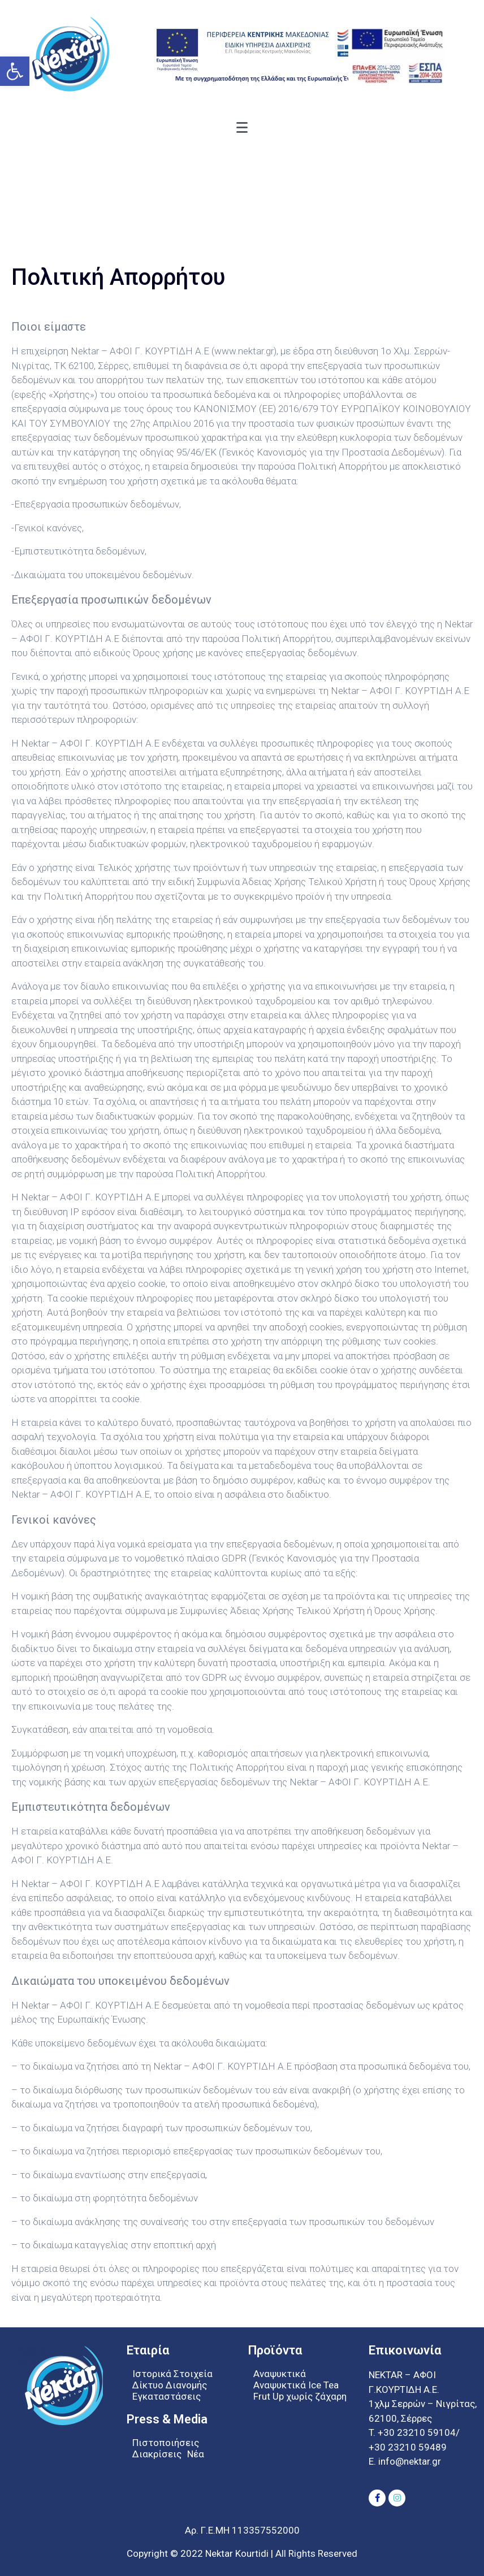 Image resolution: width=484 pixels, height=2576 pixels. Describe the element at coordinates (166, 2396) in the screenshot. I see `Εγκαταστάσεις` at that location.